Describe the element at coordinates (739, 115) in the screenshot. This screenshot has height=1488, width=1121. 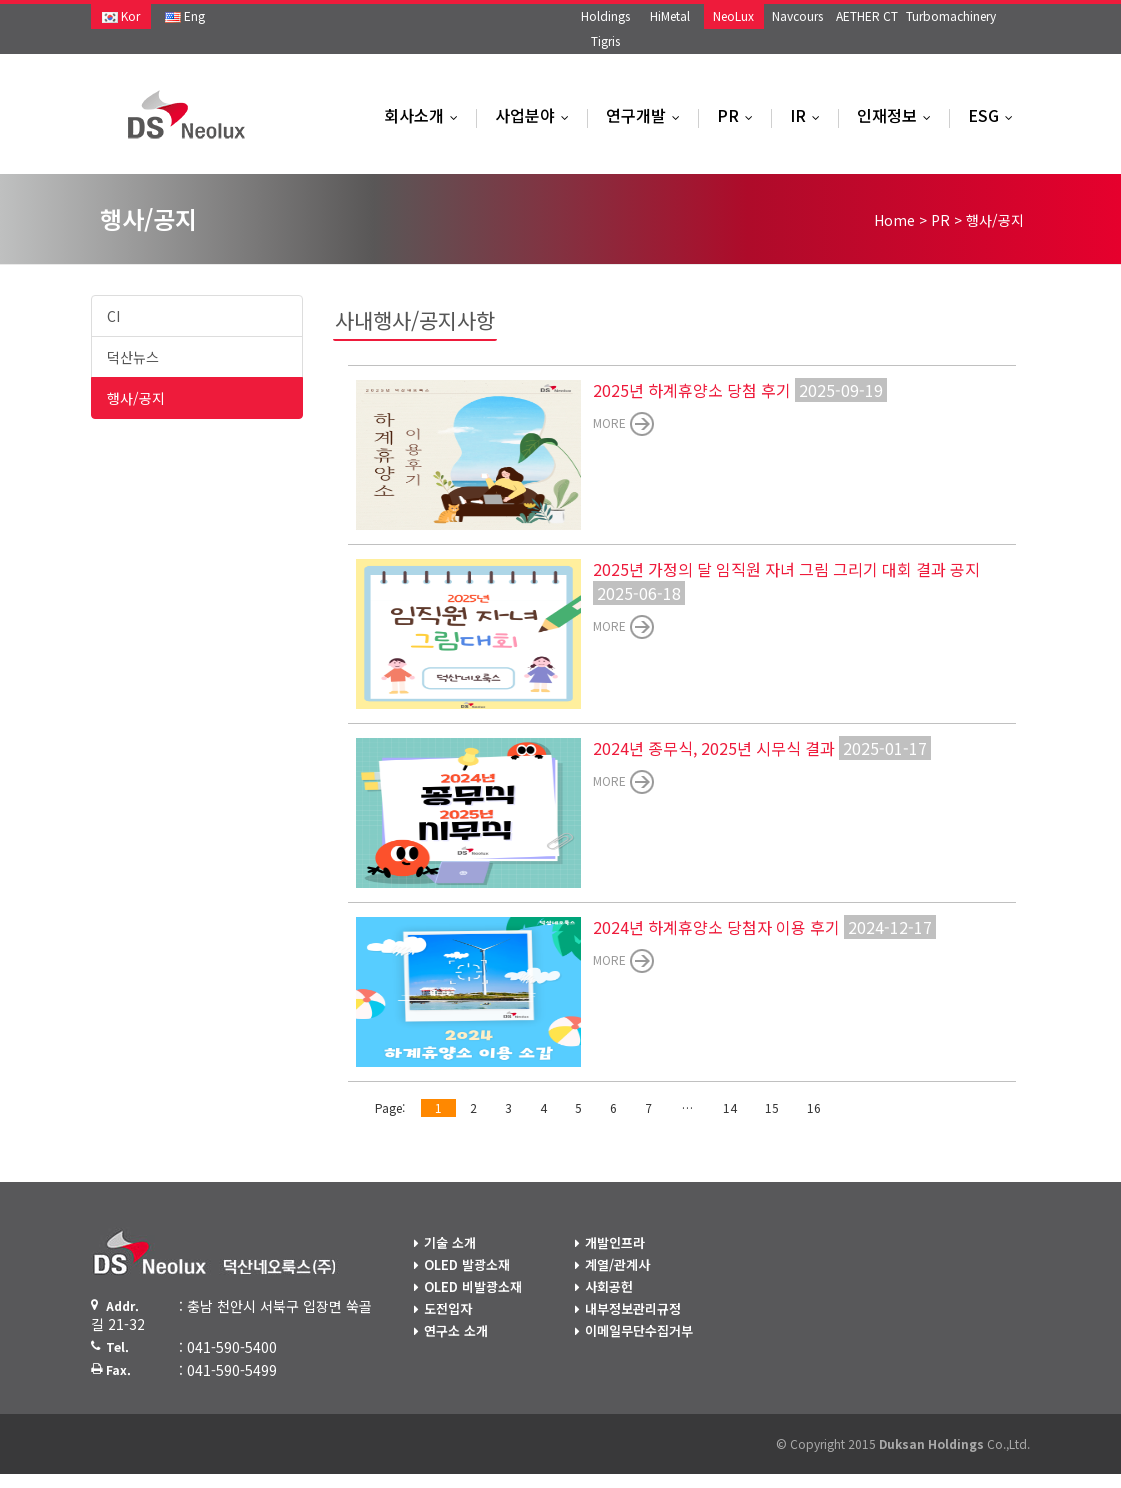
I see `PR` at that location.